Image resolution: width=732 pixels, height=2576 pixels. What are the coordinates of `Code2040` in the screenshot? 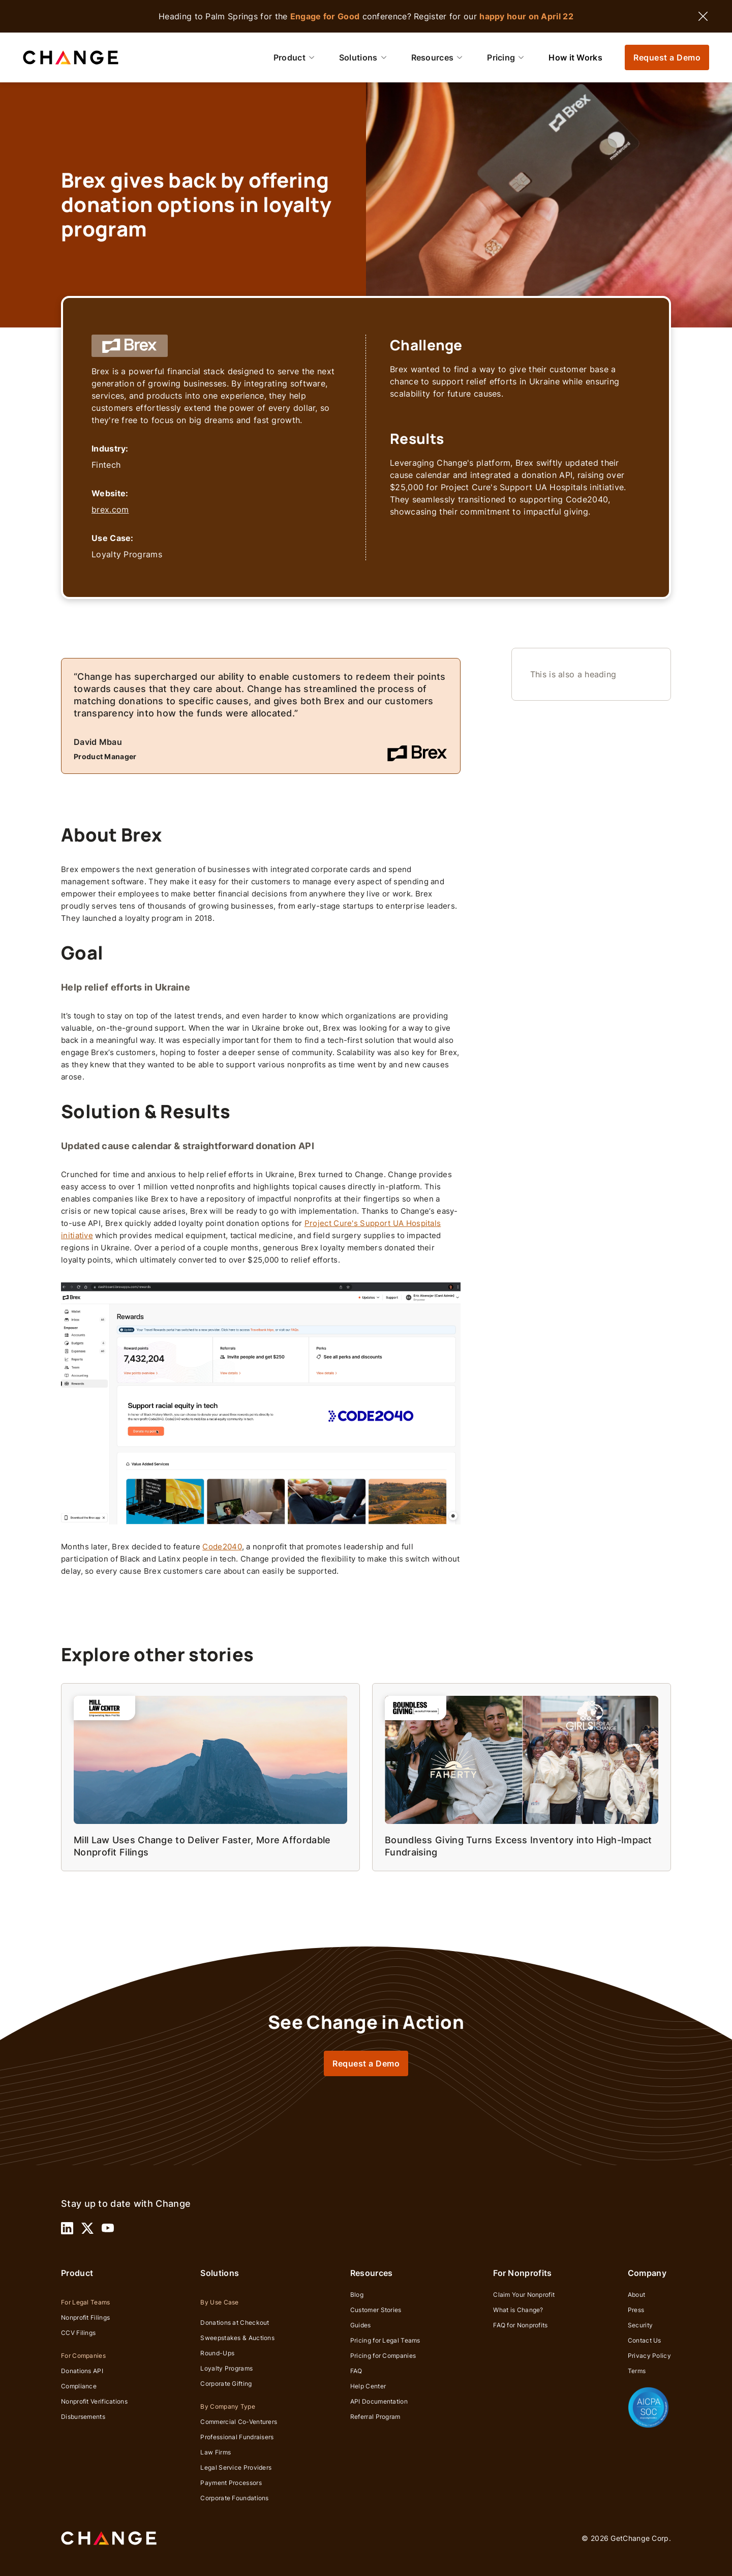 It's located at (221, 1546).